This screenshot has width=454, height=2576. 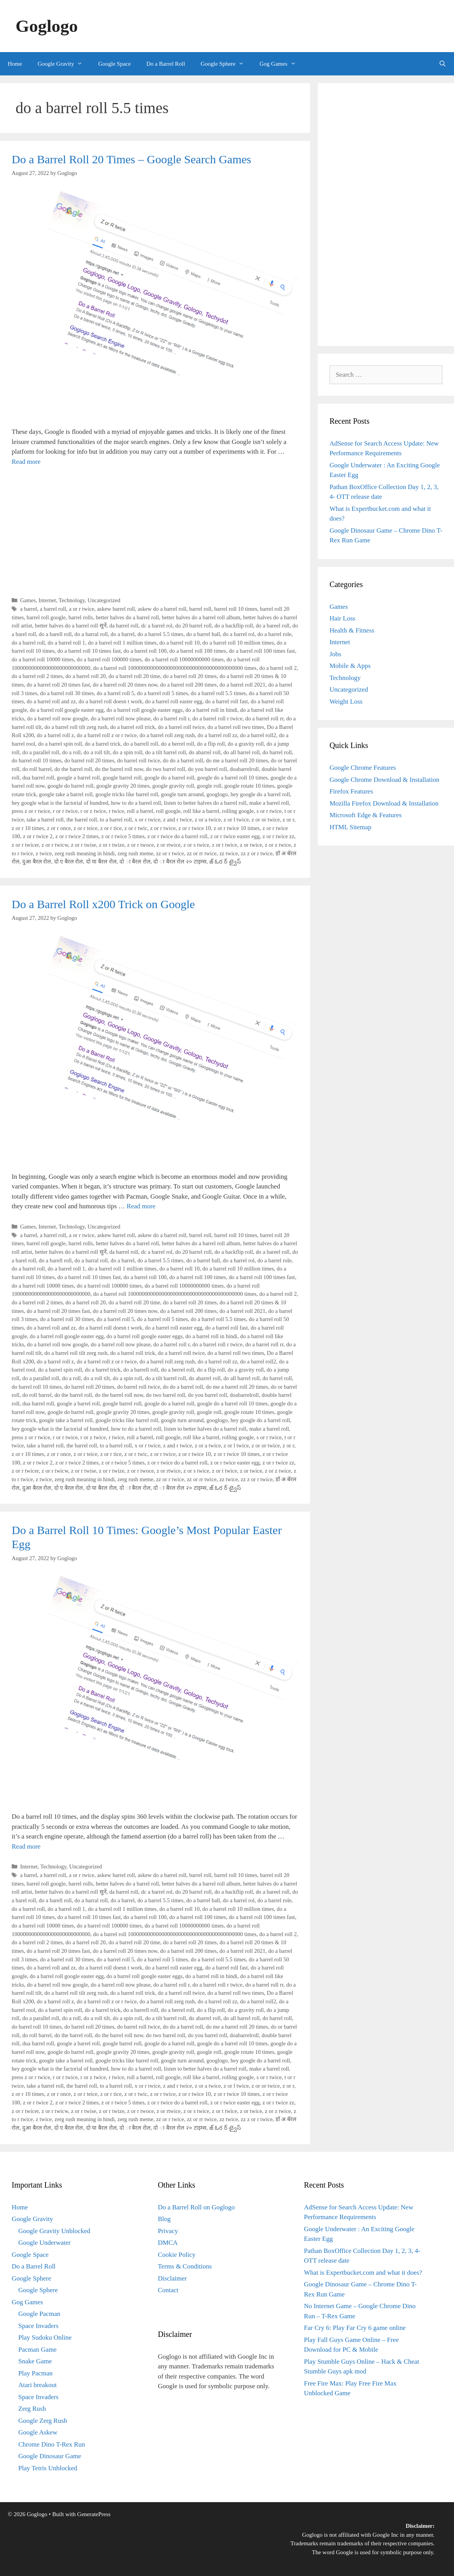 I want to click on Snake Game, so click(x=35, y=2361).